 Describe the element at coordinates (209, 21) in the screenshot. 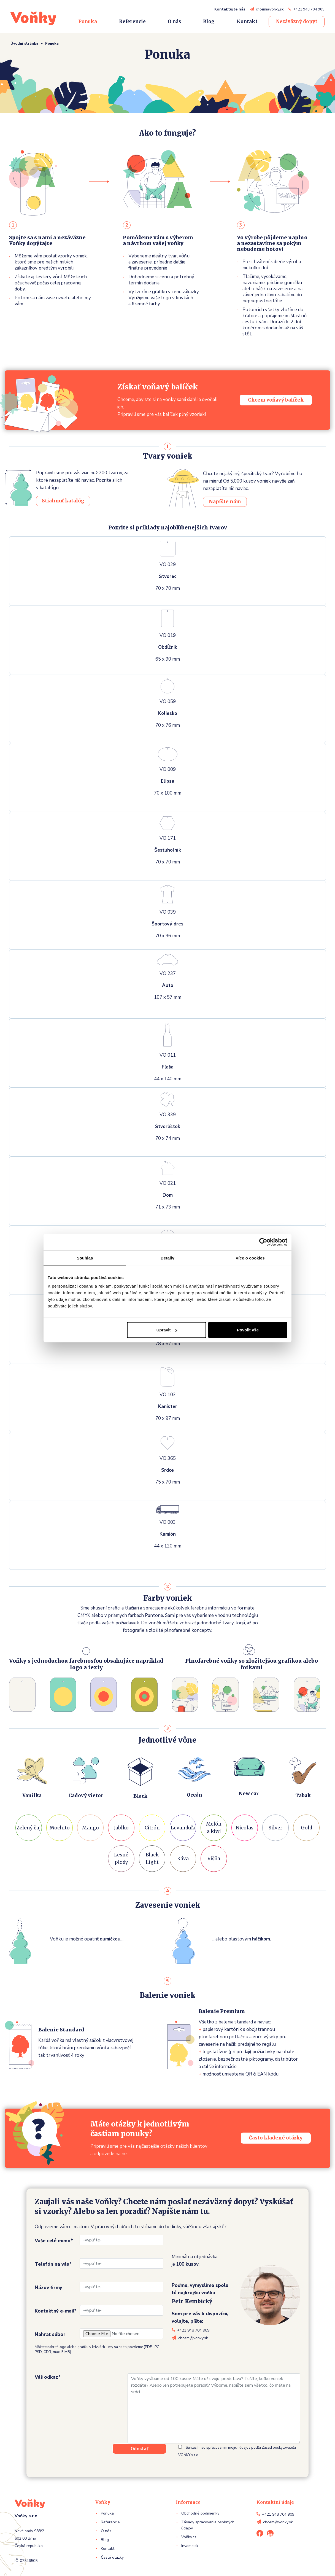

I see `Blog` at that location.